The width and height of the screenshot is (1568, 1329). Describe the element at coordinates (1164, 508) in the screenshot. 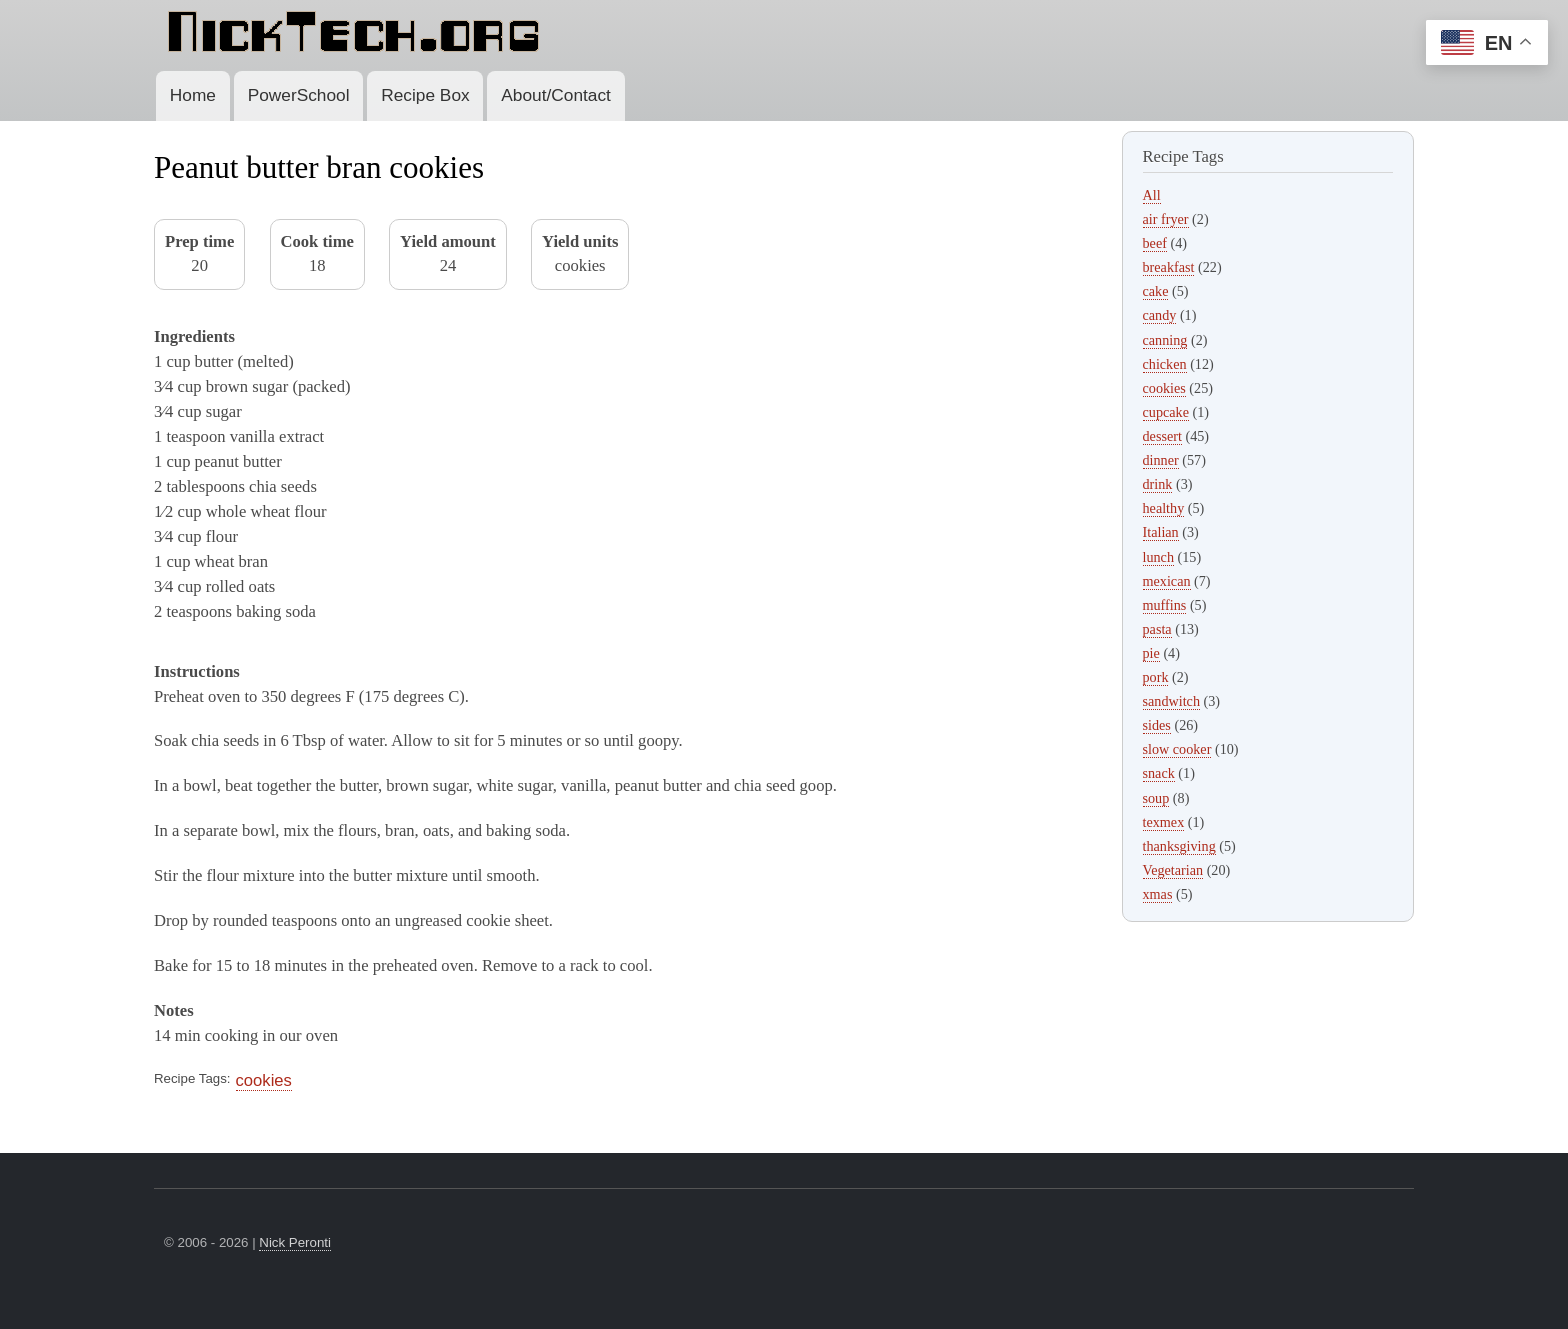

I see `healthy` at that location.